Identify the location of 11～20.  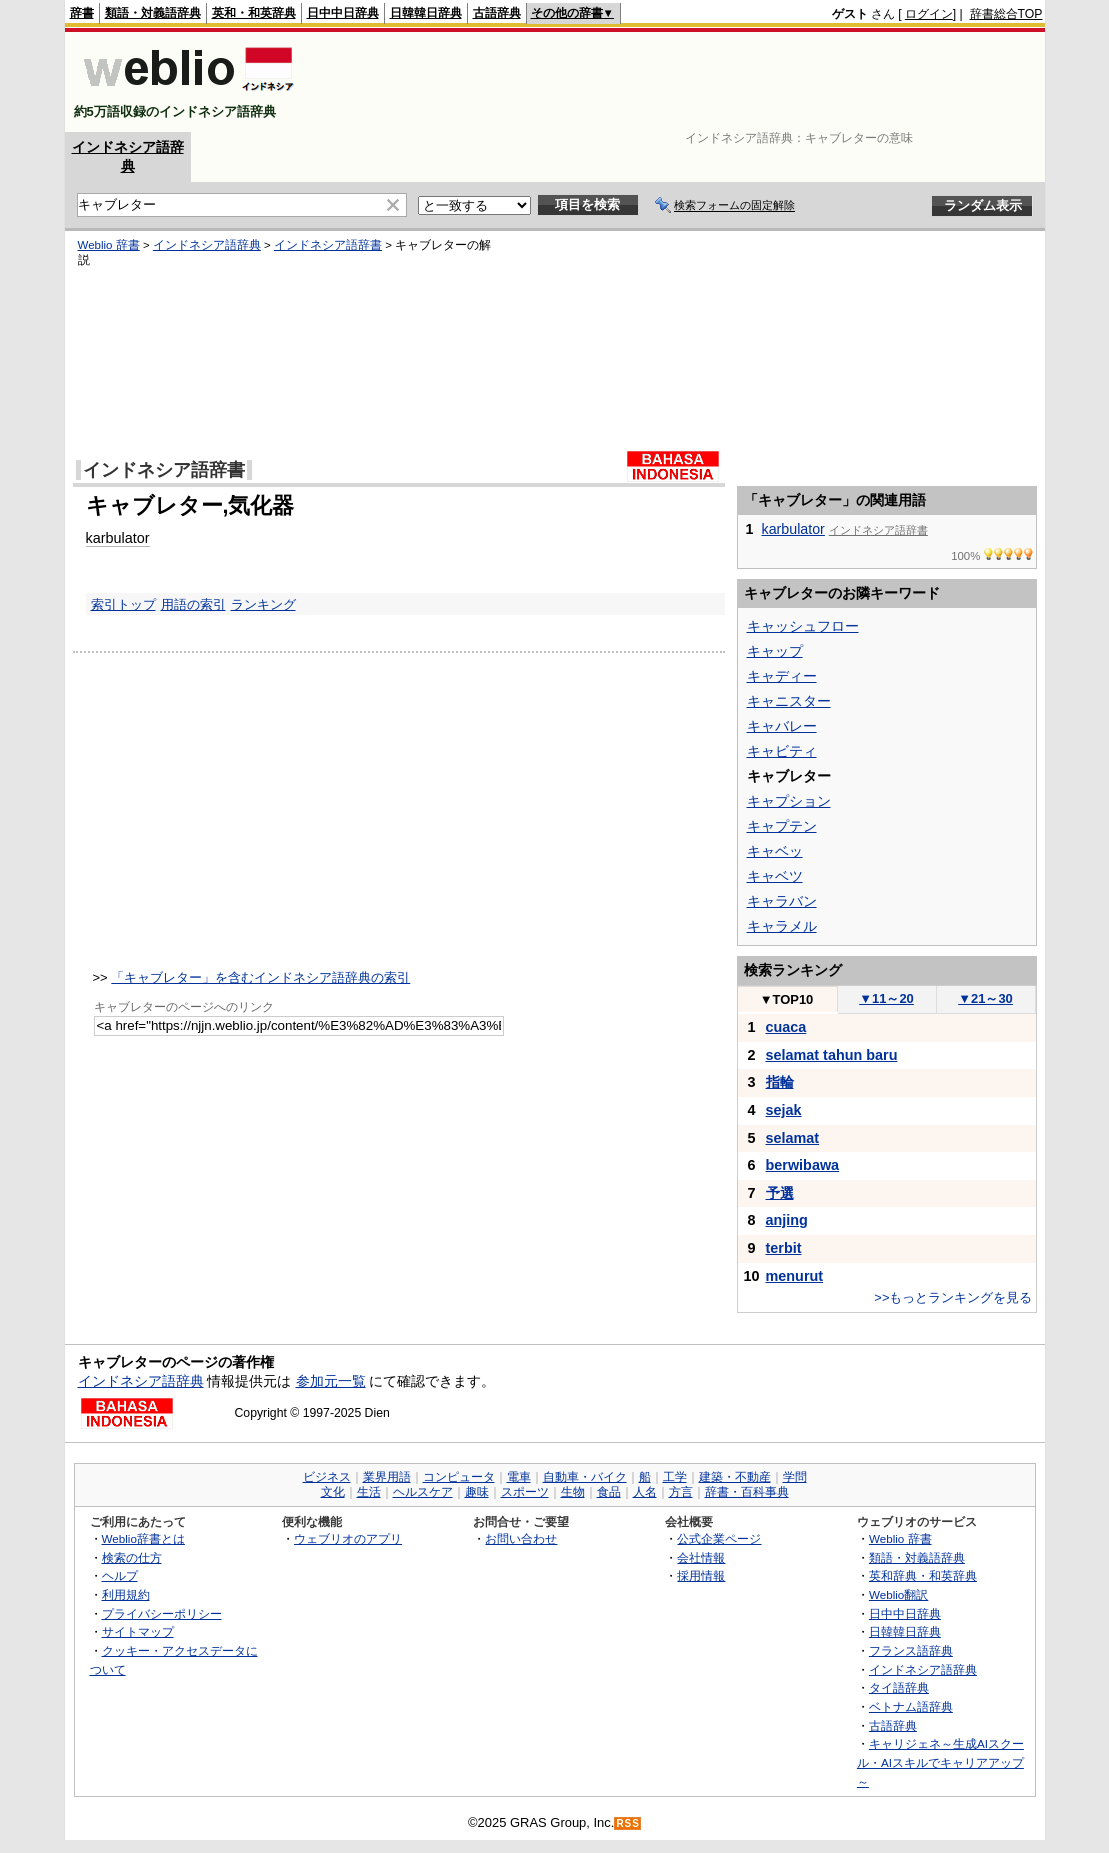
(886, 998).